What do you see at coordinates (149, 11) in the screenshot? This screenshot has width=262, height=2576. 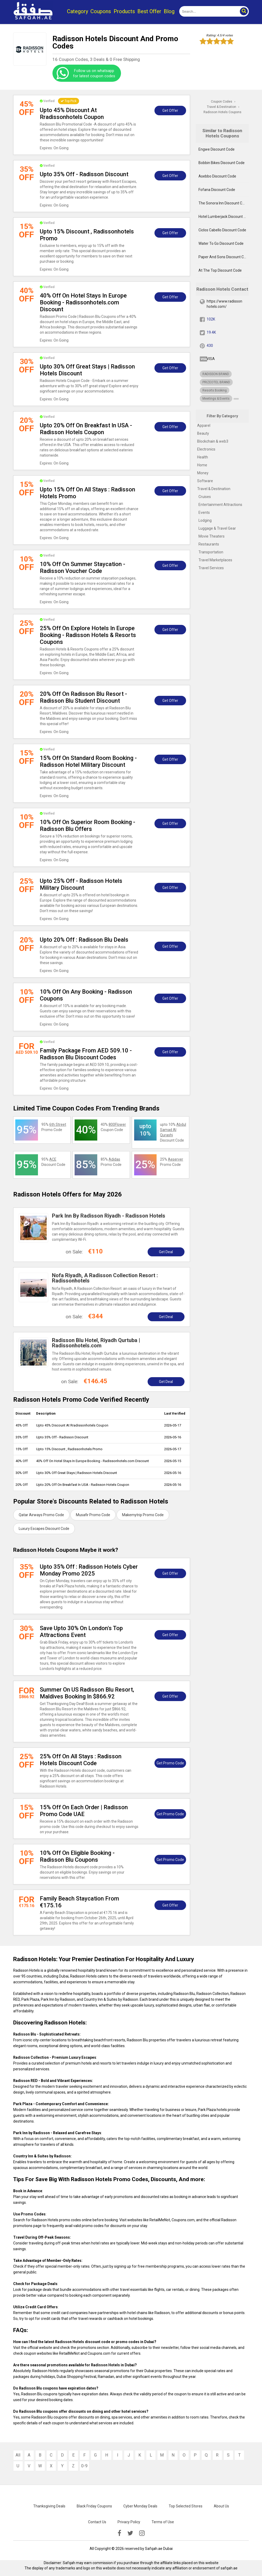 I see `Best Offer` at bounding box center [149, 11].